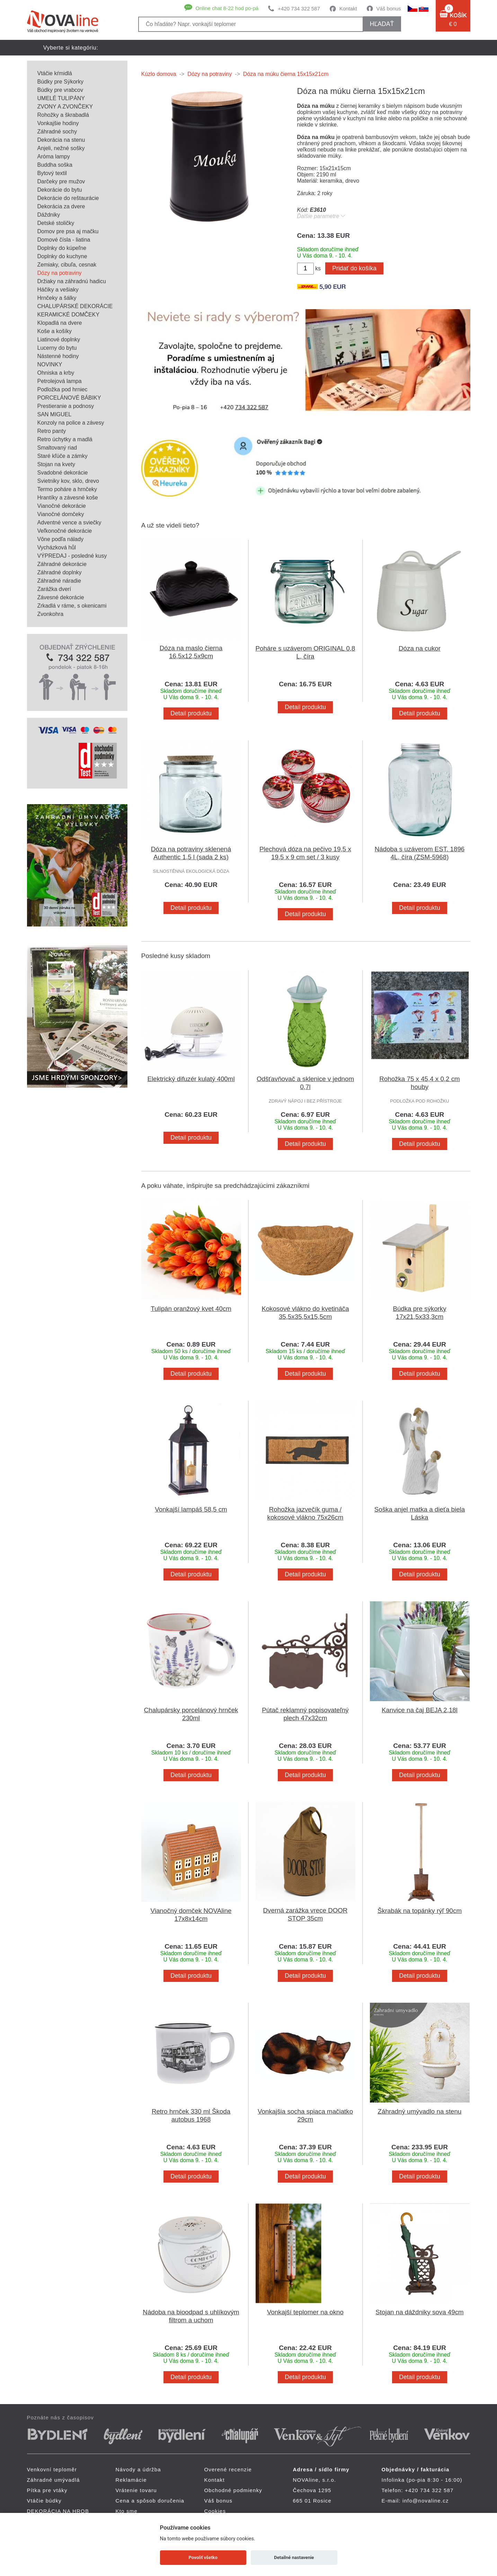 This screenshot has height=2576, width=497. What do you see at coordinates (215, 2511) in the screenshot?
I see `Cookies` at bounding box center [215, 2511].